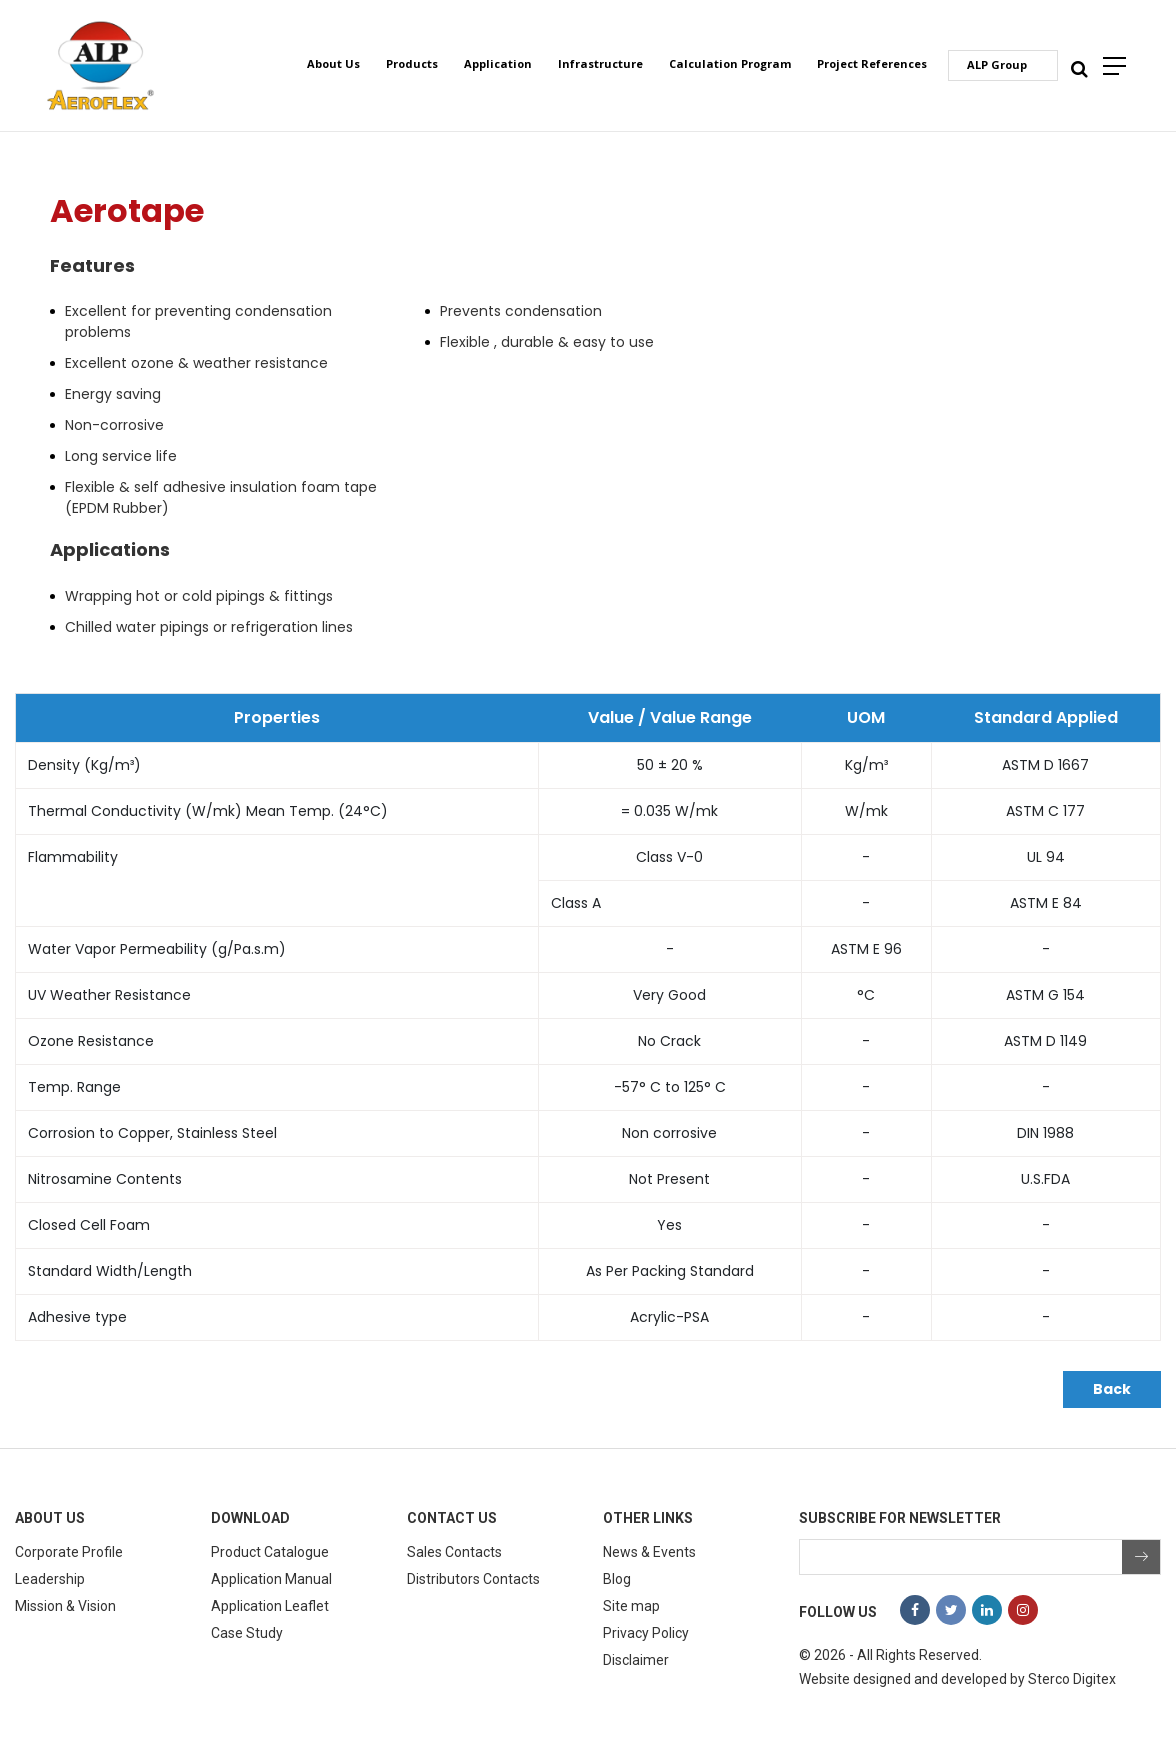 The height and width of the screenshot is (1751, 1176). Describe the element at coordinates (997, 64) in the screenshot. I see `ALP Group` at that location.